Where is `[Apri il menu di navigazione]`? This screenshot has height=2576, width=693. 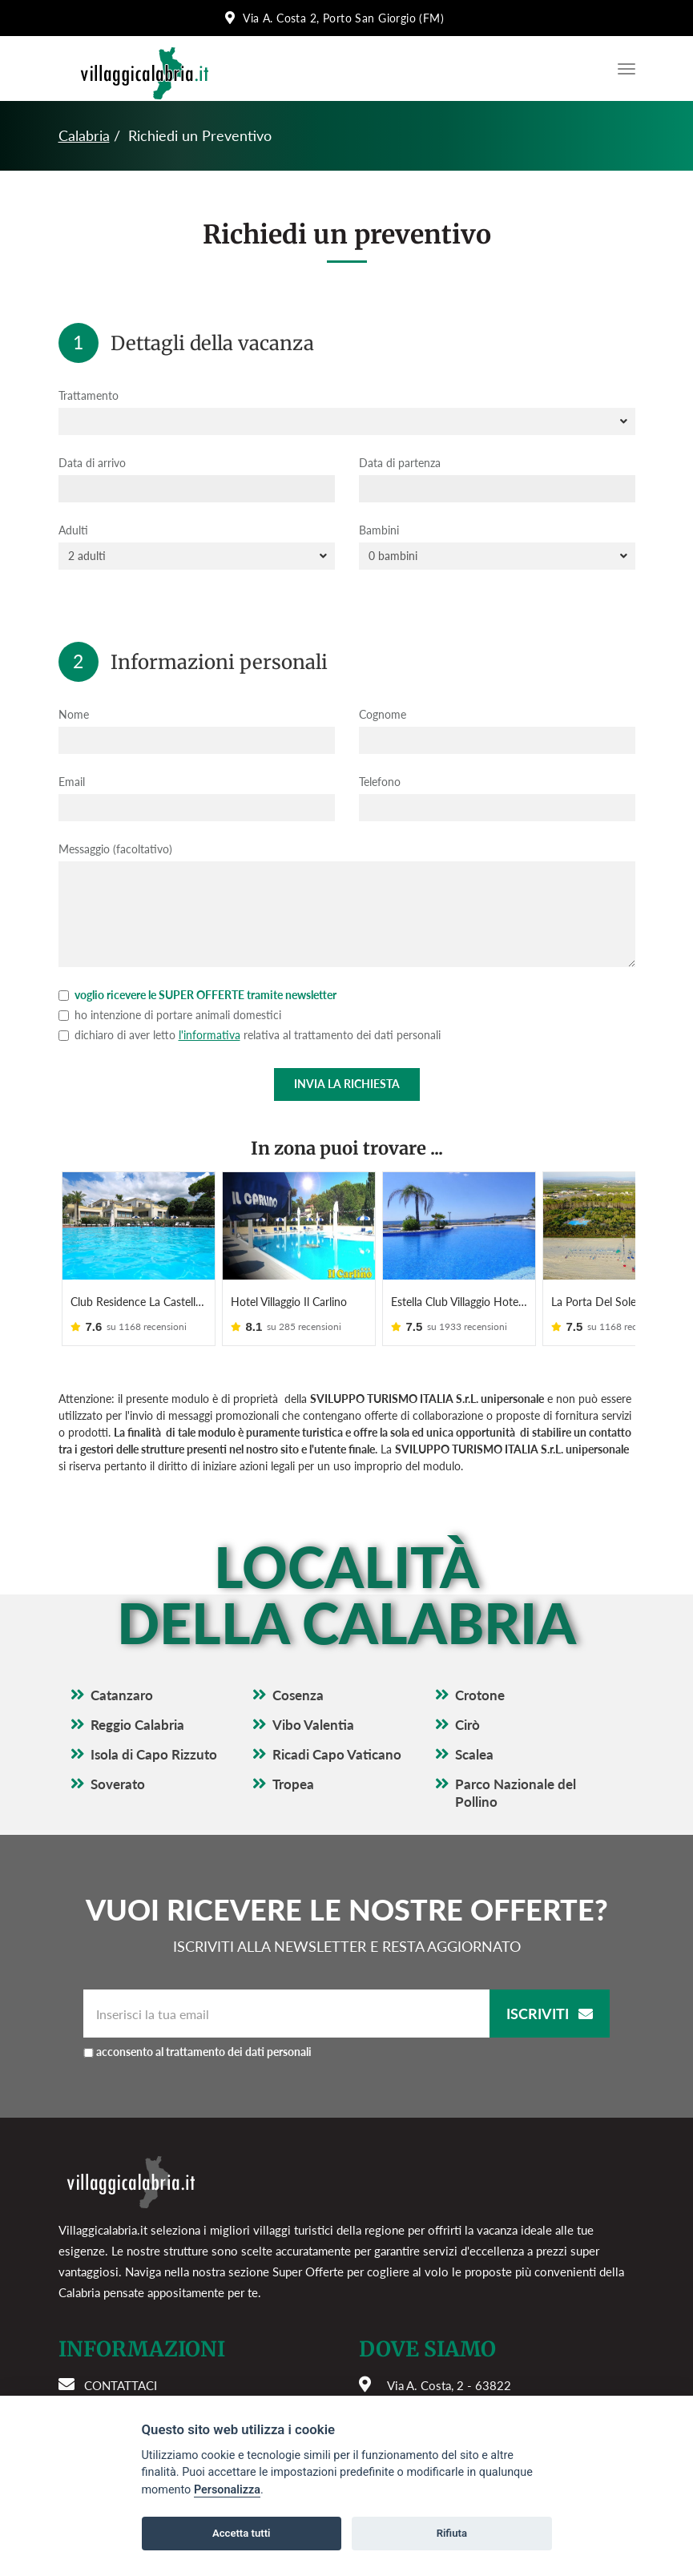 [Apri il menu di navigazione] is located at coordinates (622, 69).